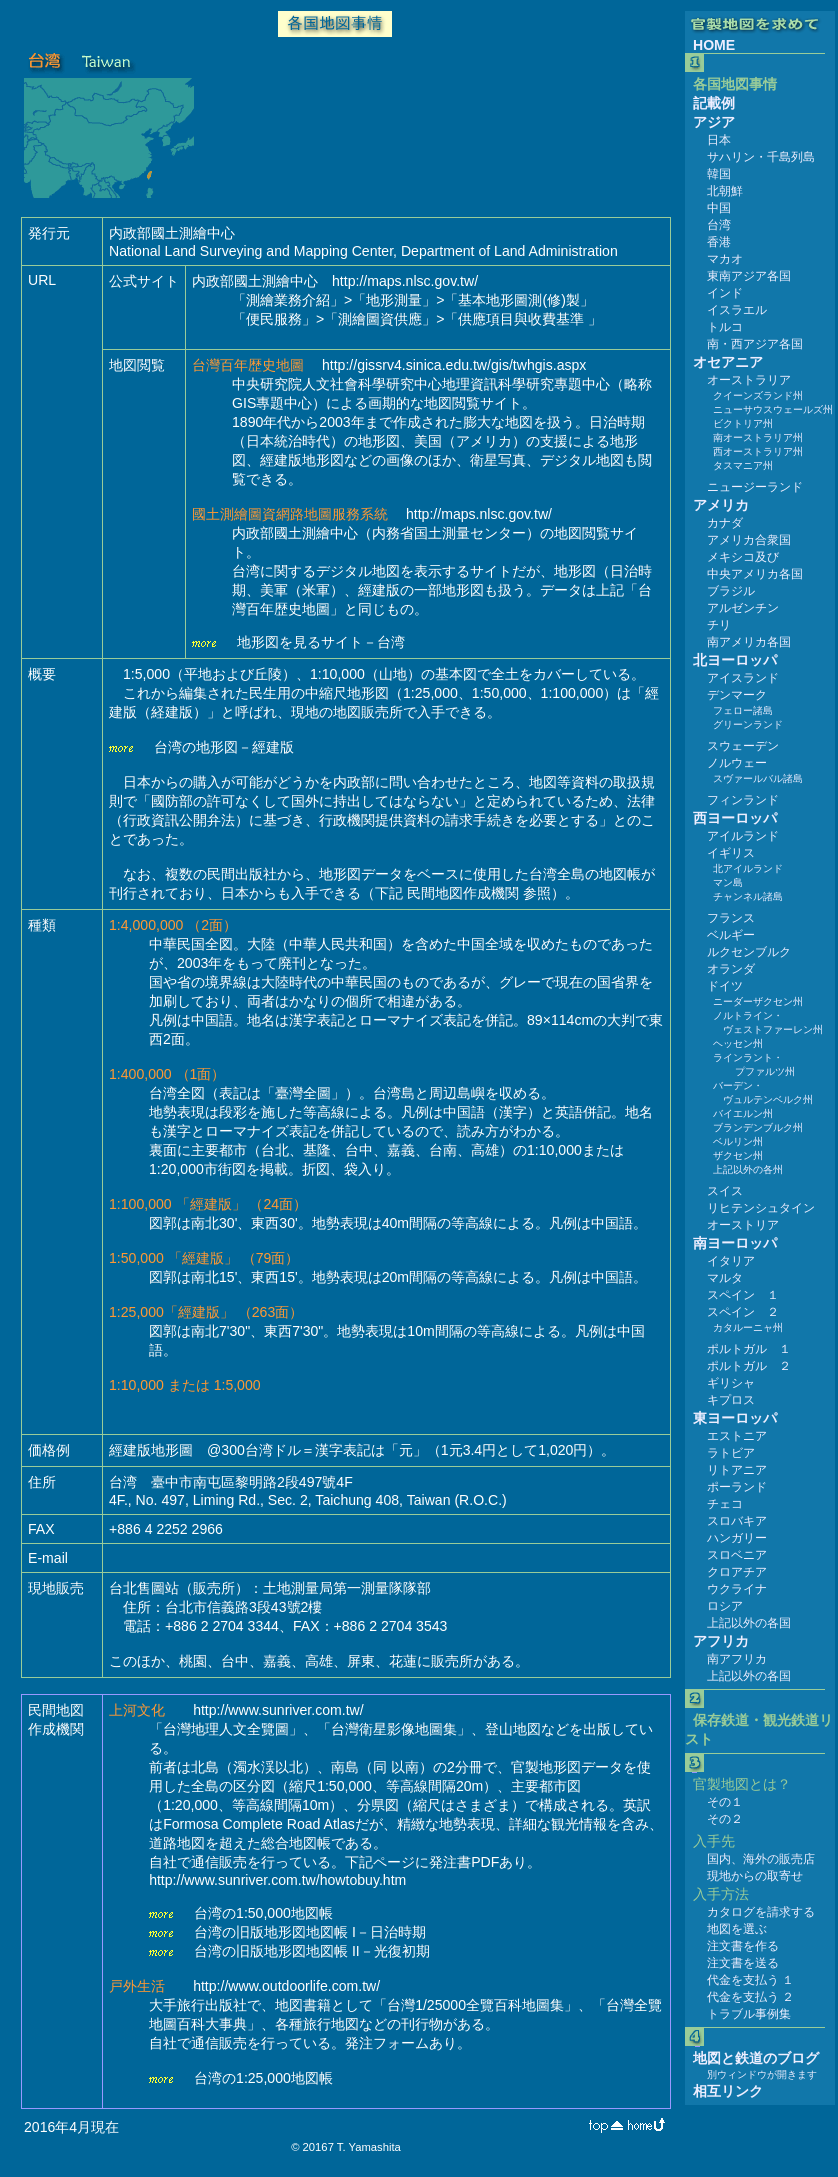  What do you see at coordinates (731, 1400) in the screenshot?
I see `キプロス` at bounding box center [731, 1400].